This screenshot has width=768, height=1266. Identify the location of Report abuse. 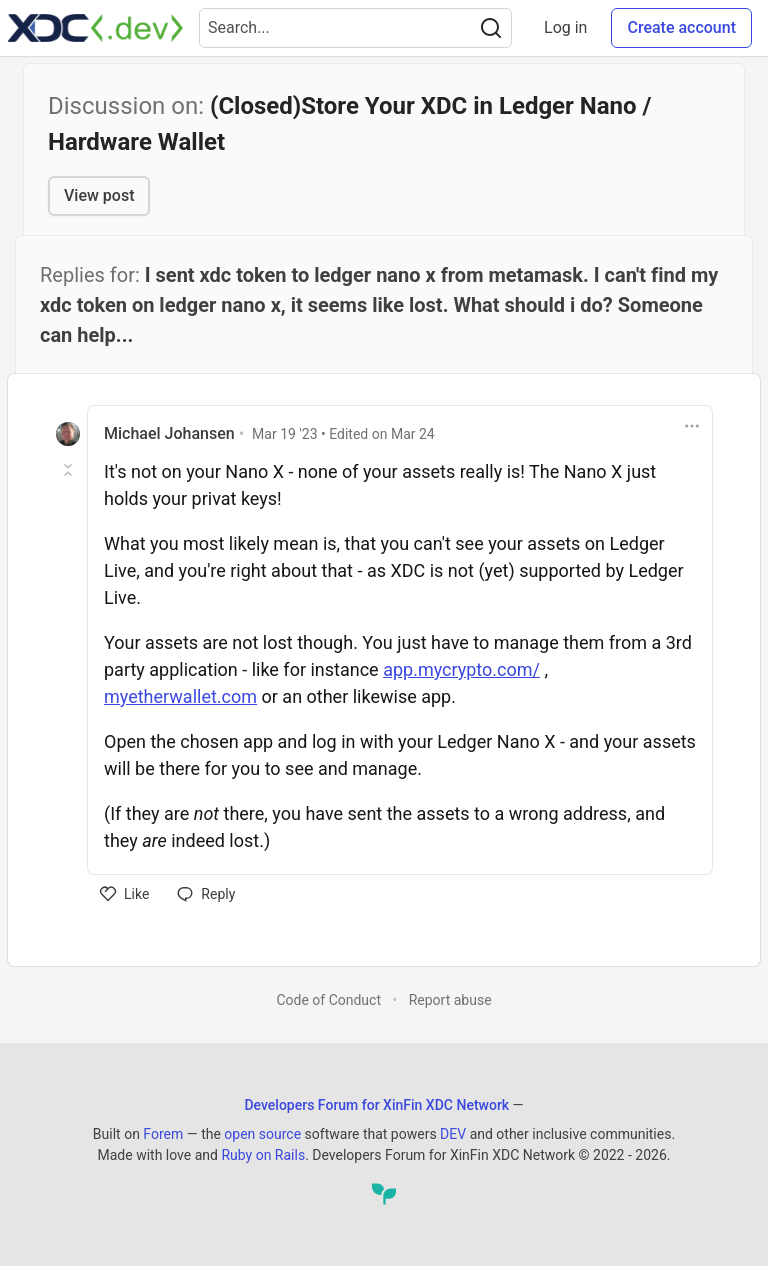
(450, 1000).